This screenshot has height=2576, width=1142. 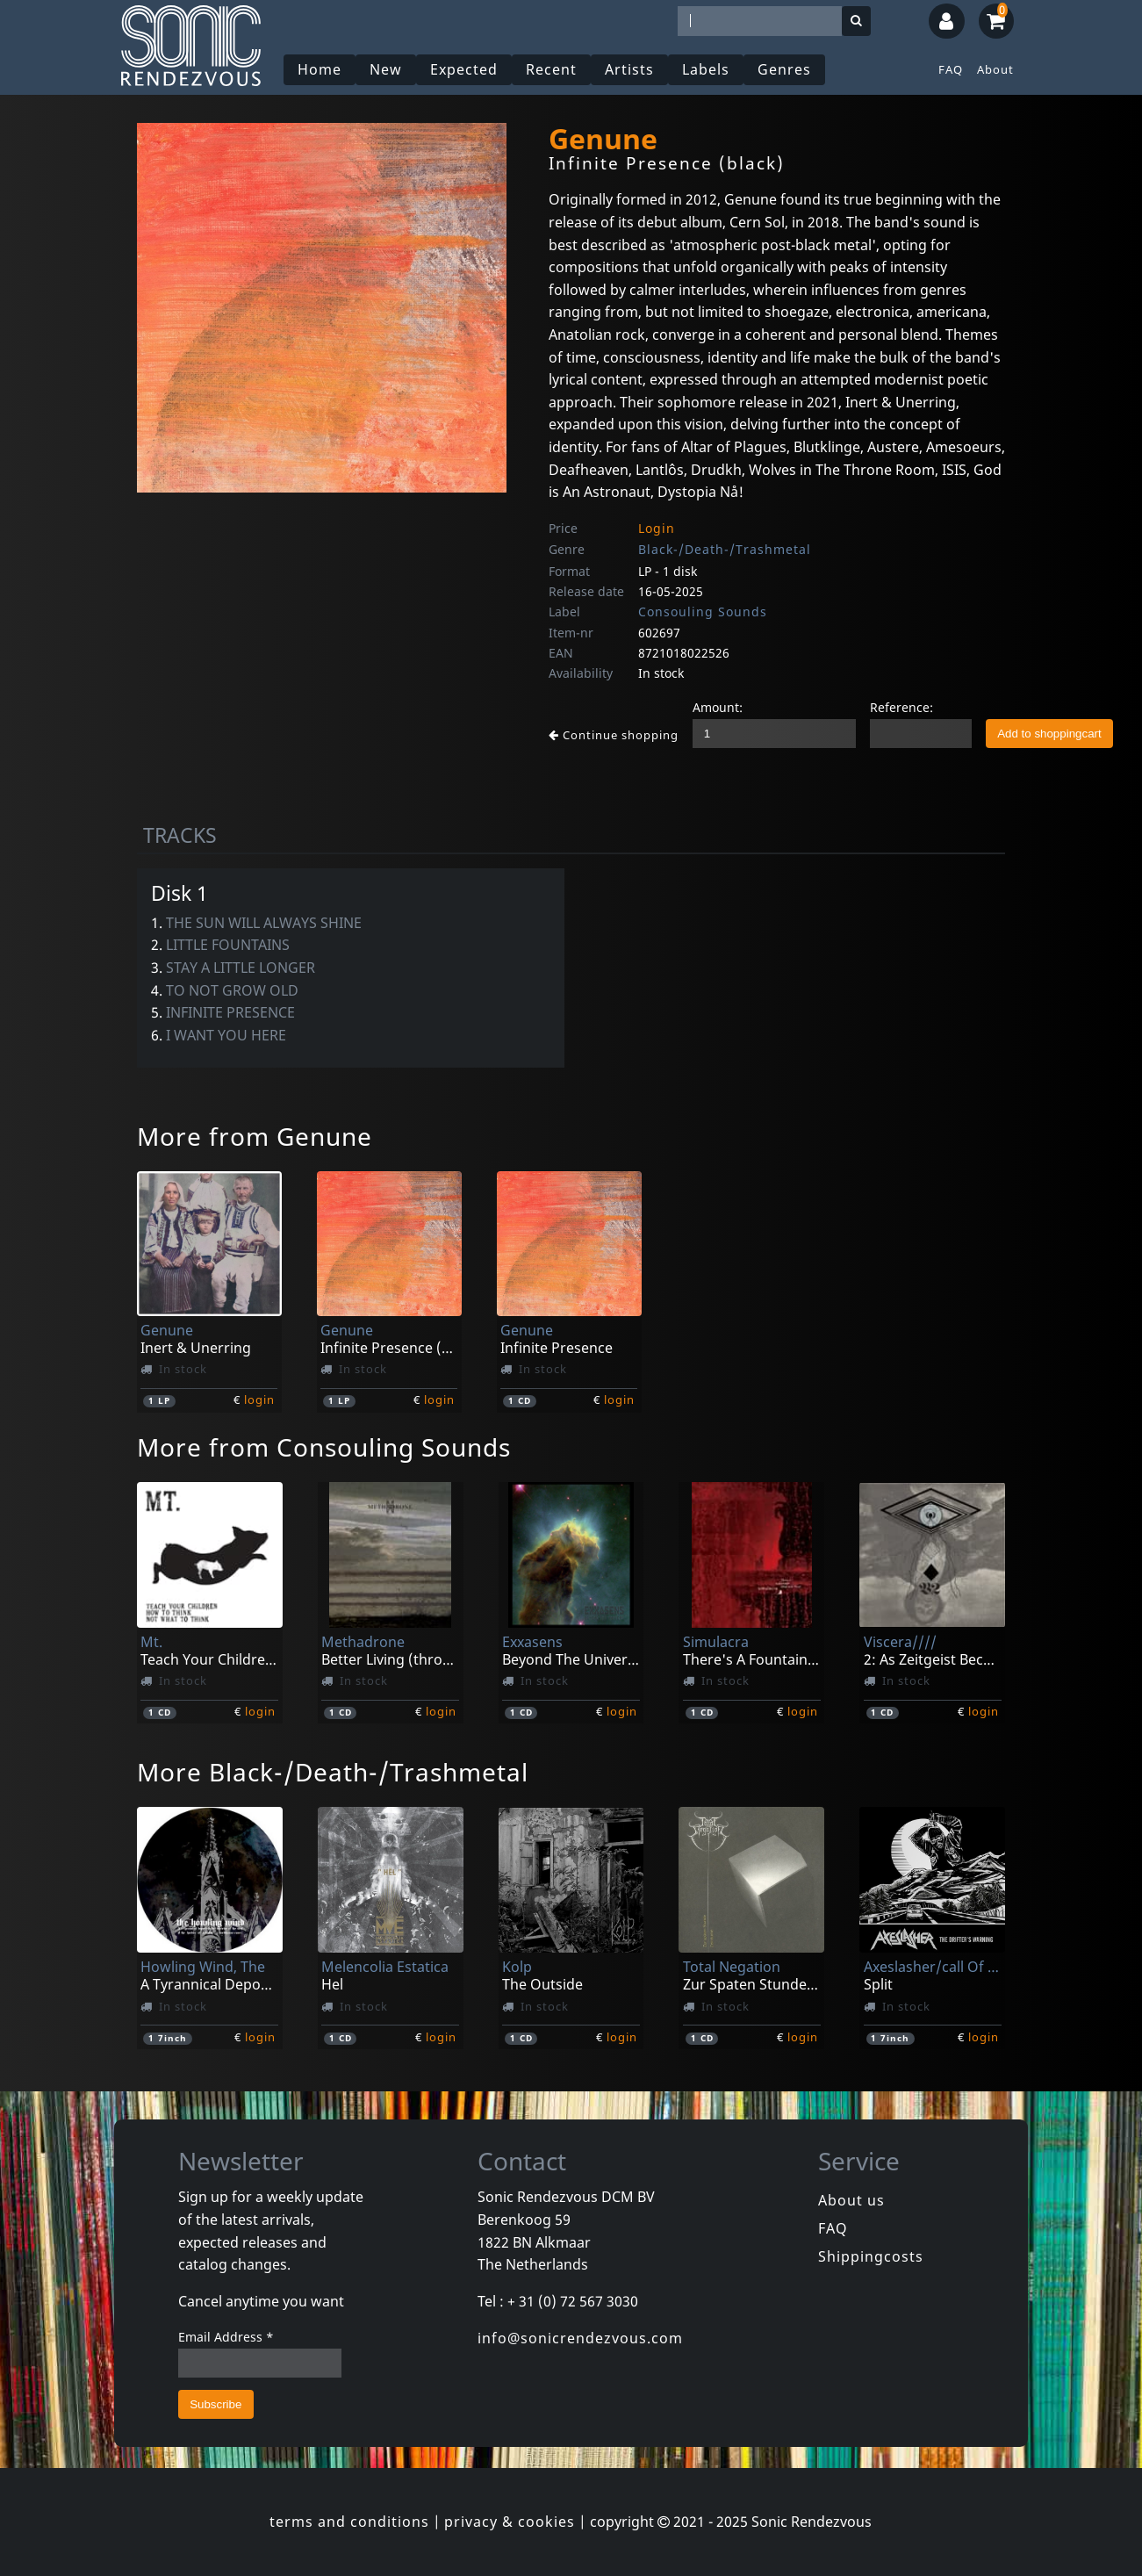 I want to click on Genres, so click(x=784, y=69).